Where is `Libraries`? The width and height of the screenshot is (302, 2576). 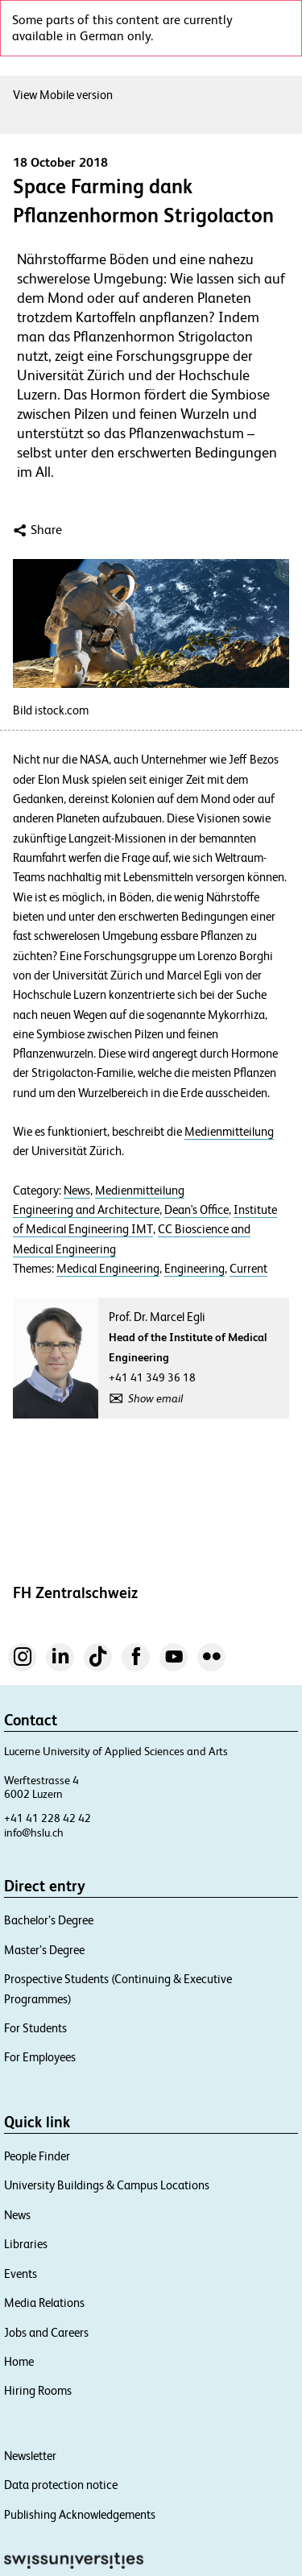
Libraries is located at coordinates (26, 2244).